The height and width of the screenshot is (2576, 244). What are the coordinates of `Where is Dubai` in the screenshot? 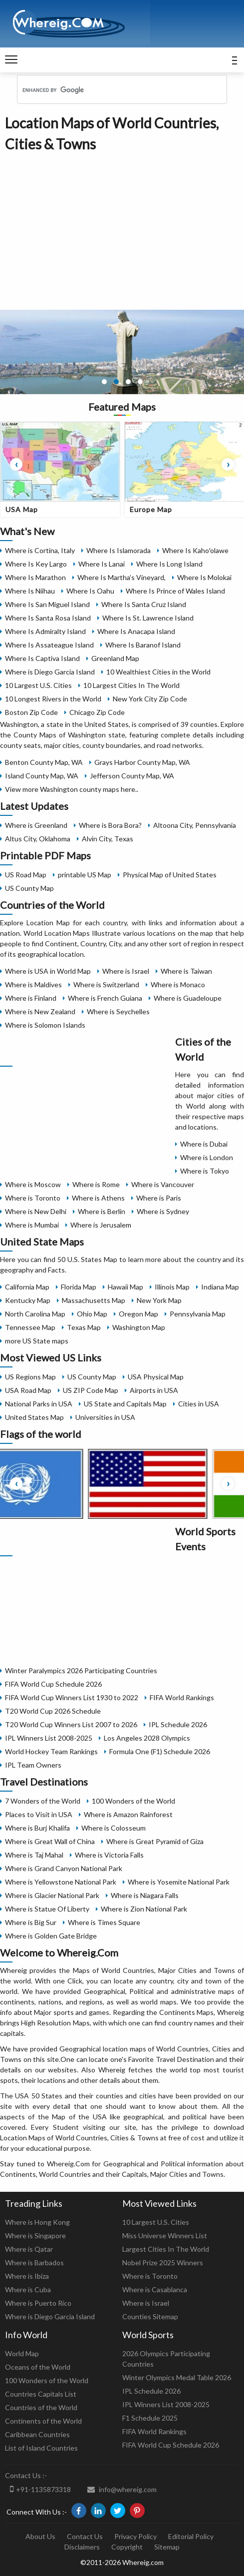 It's located at (204, 1144).